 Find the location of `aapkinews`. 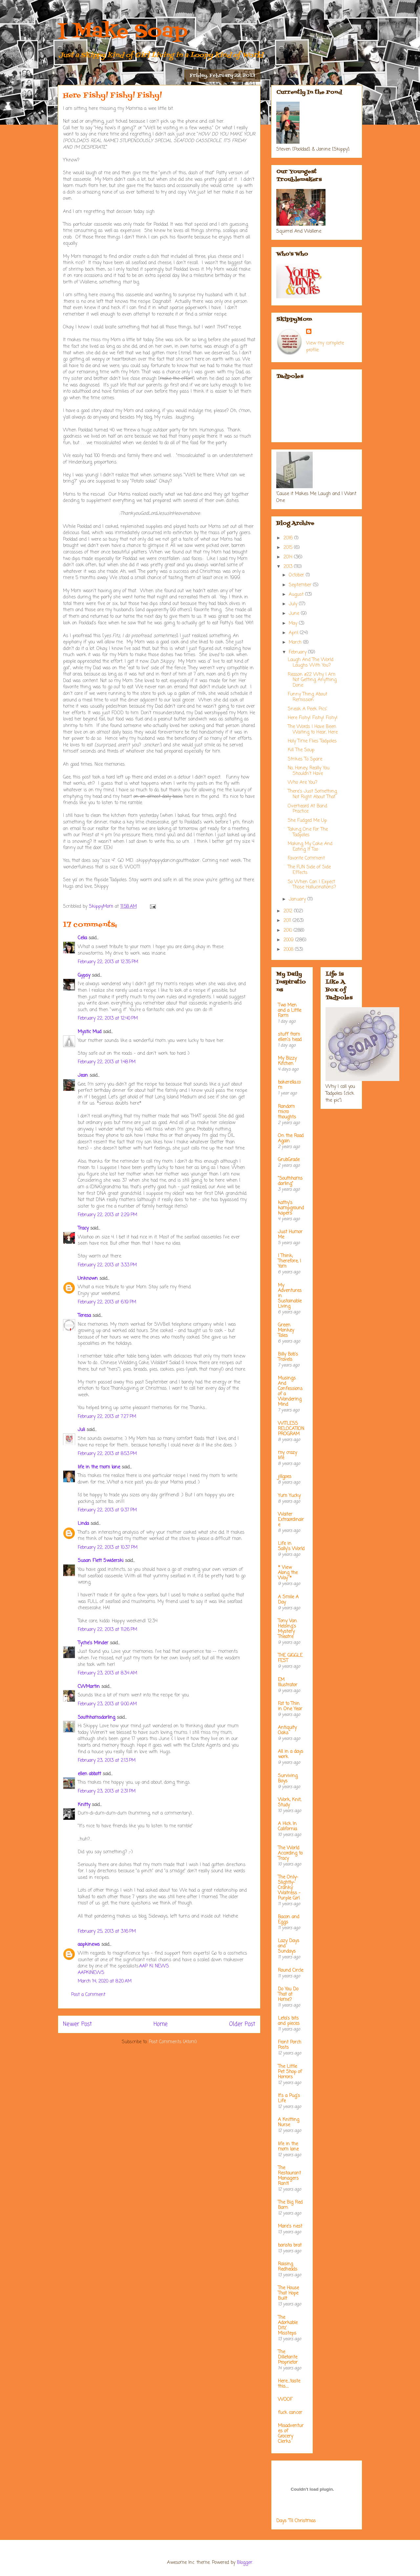

aapkinews is located at coordinates (89, 1944).